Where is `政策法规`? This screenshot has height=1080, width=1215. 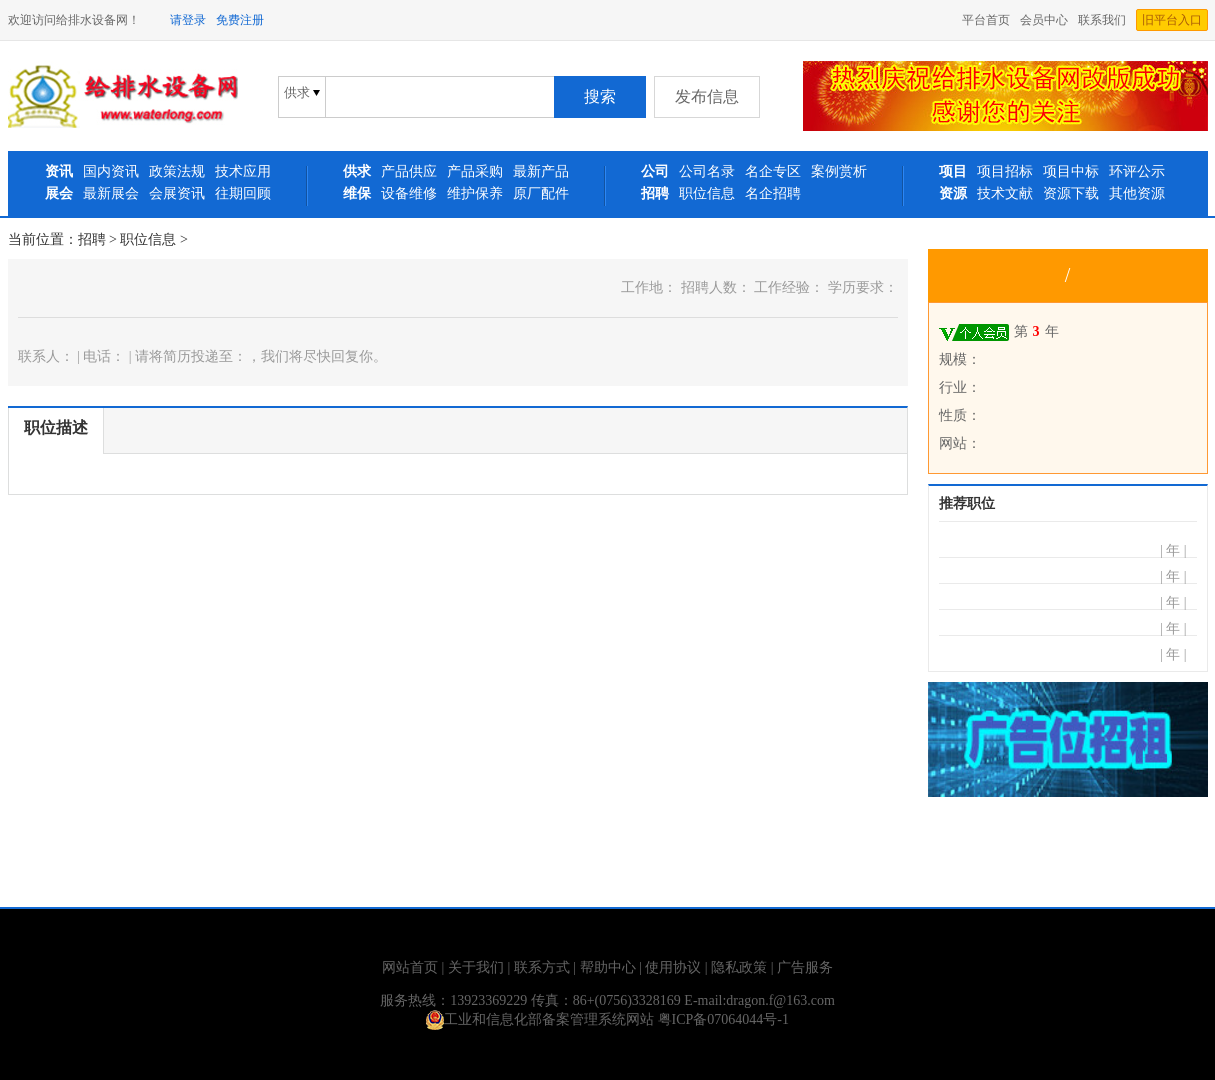 政策法规 is located at coordinates (177, 171).